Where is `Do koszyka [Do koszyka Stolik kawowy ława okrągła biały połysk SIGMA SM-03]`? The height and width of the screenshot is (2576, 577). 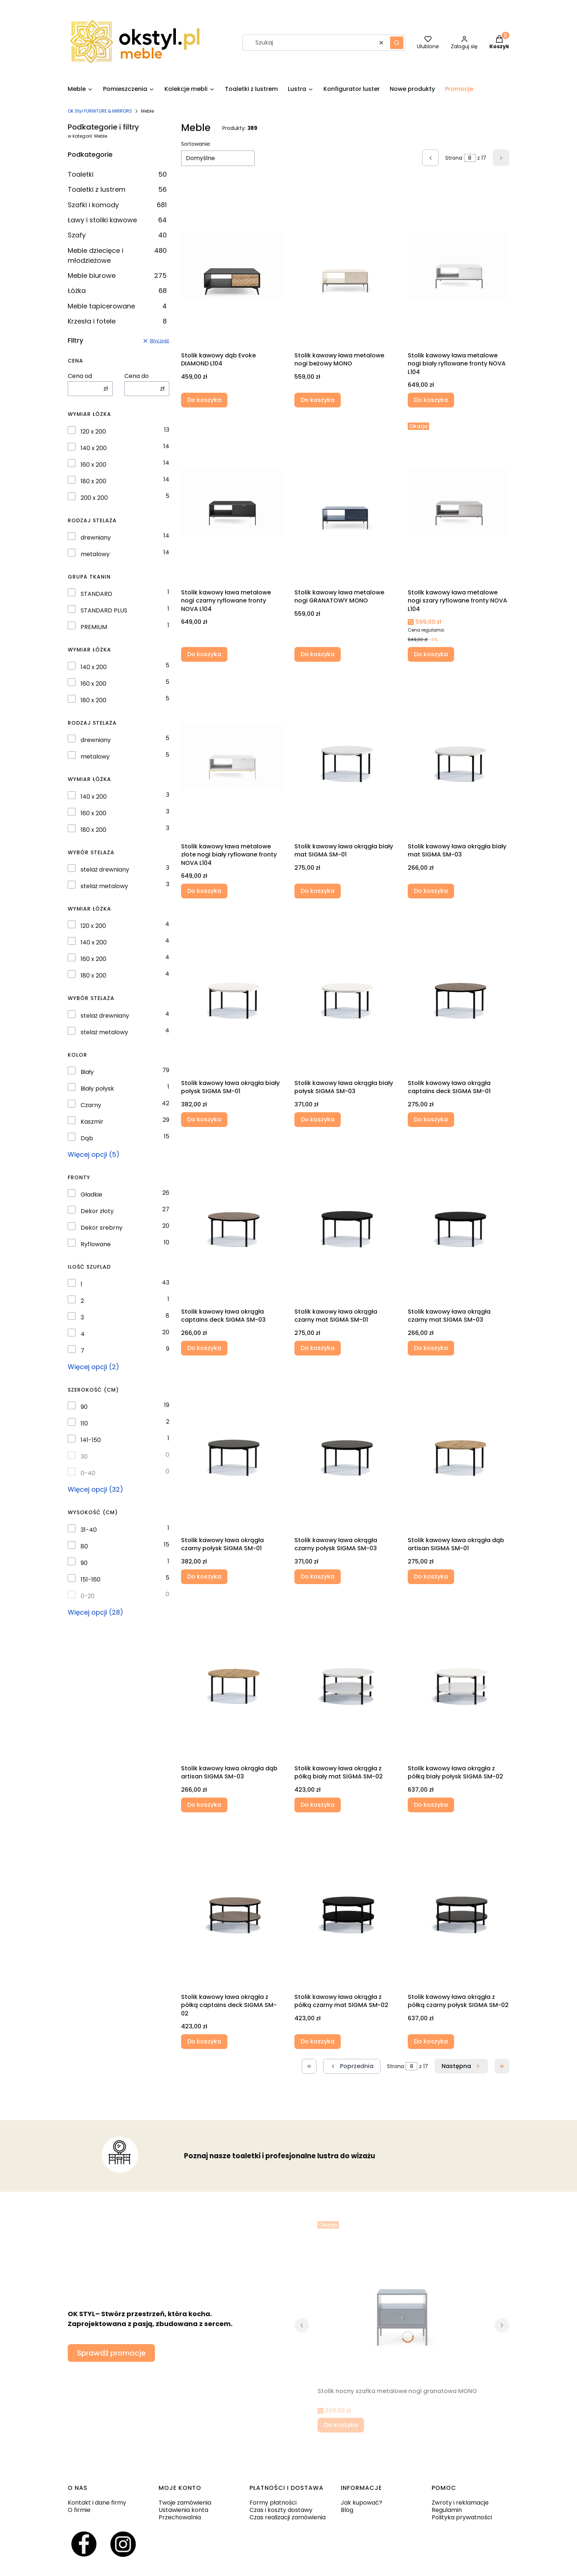 Do koszyka [Do koszyka Stolik kawowy ława okrągła biały połysk SIGMA SM-03] is located at coordinates (317, 1119).